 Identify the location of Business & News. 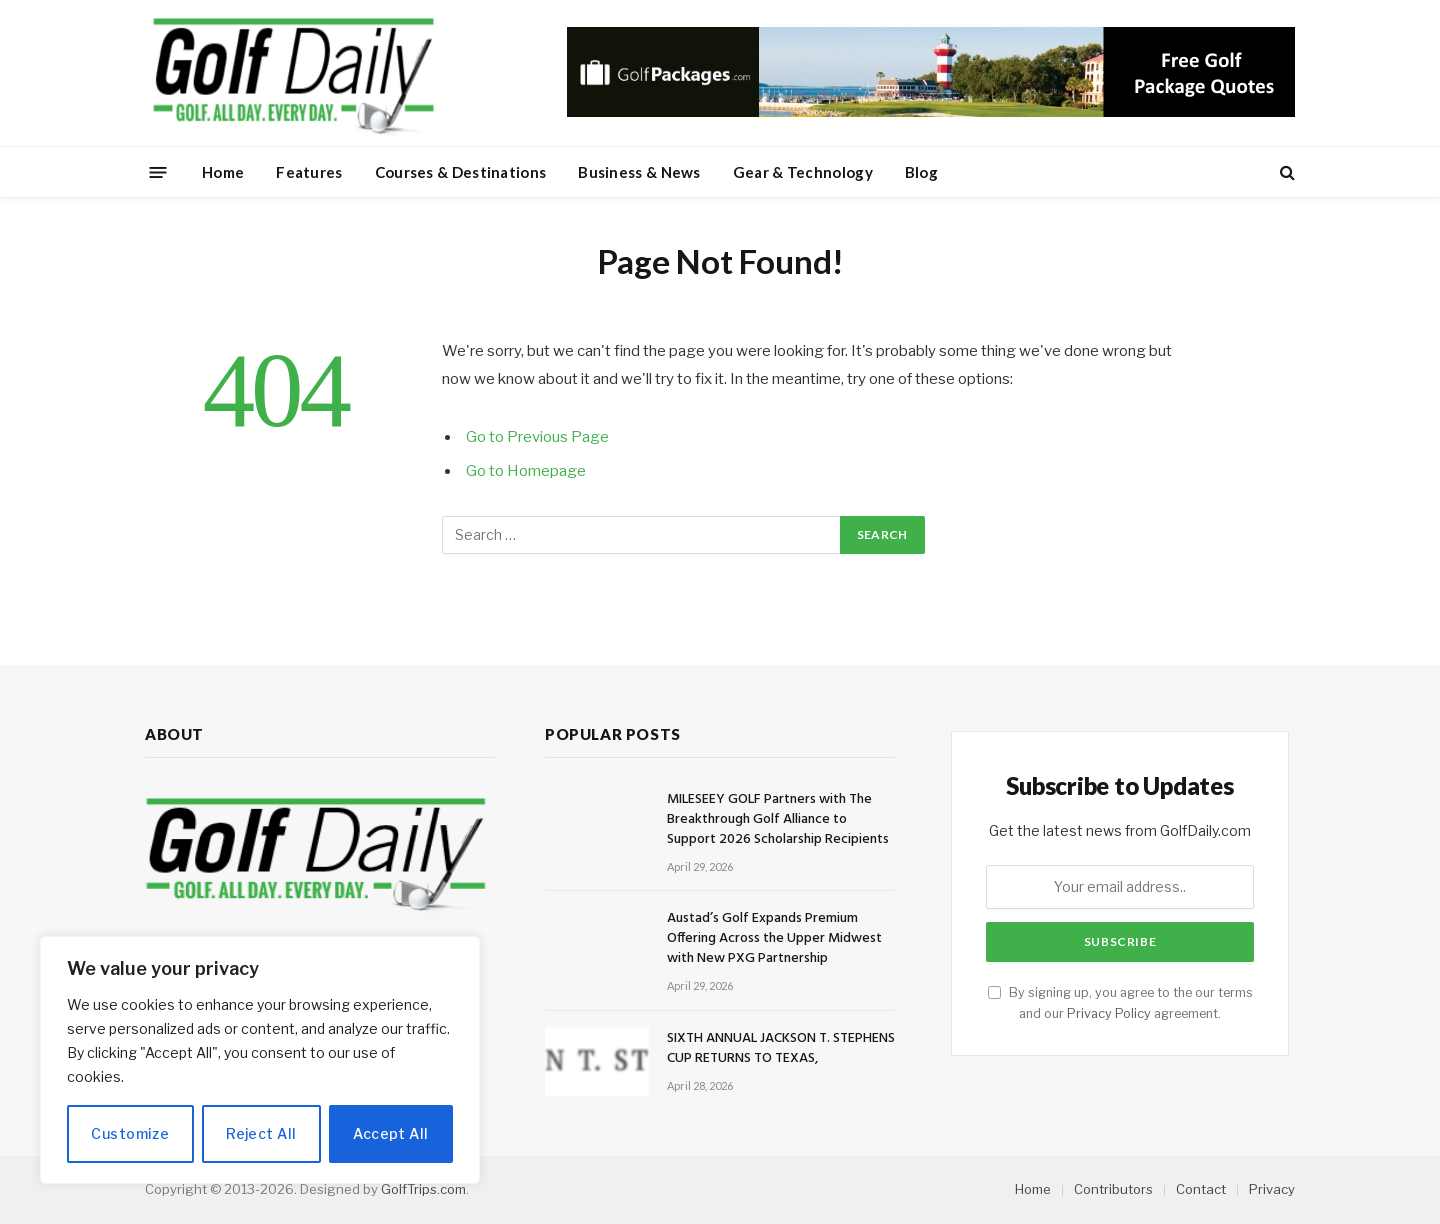
(639, 172).